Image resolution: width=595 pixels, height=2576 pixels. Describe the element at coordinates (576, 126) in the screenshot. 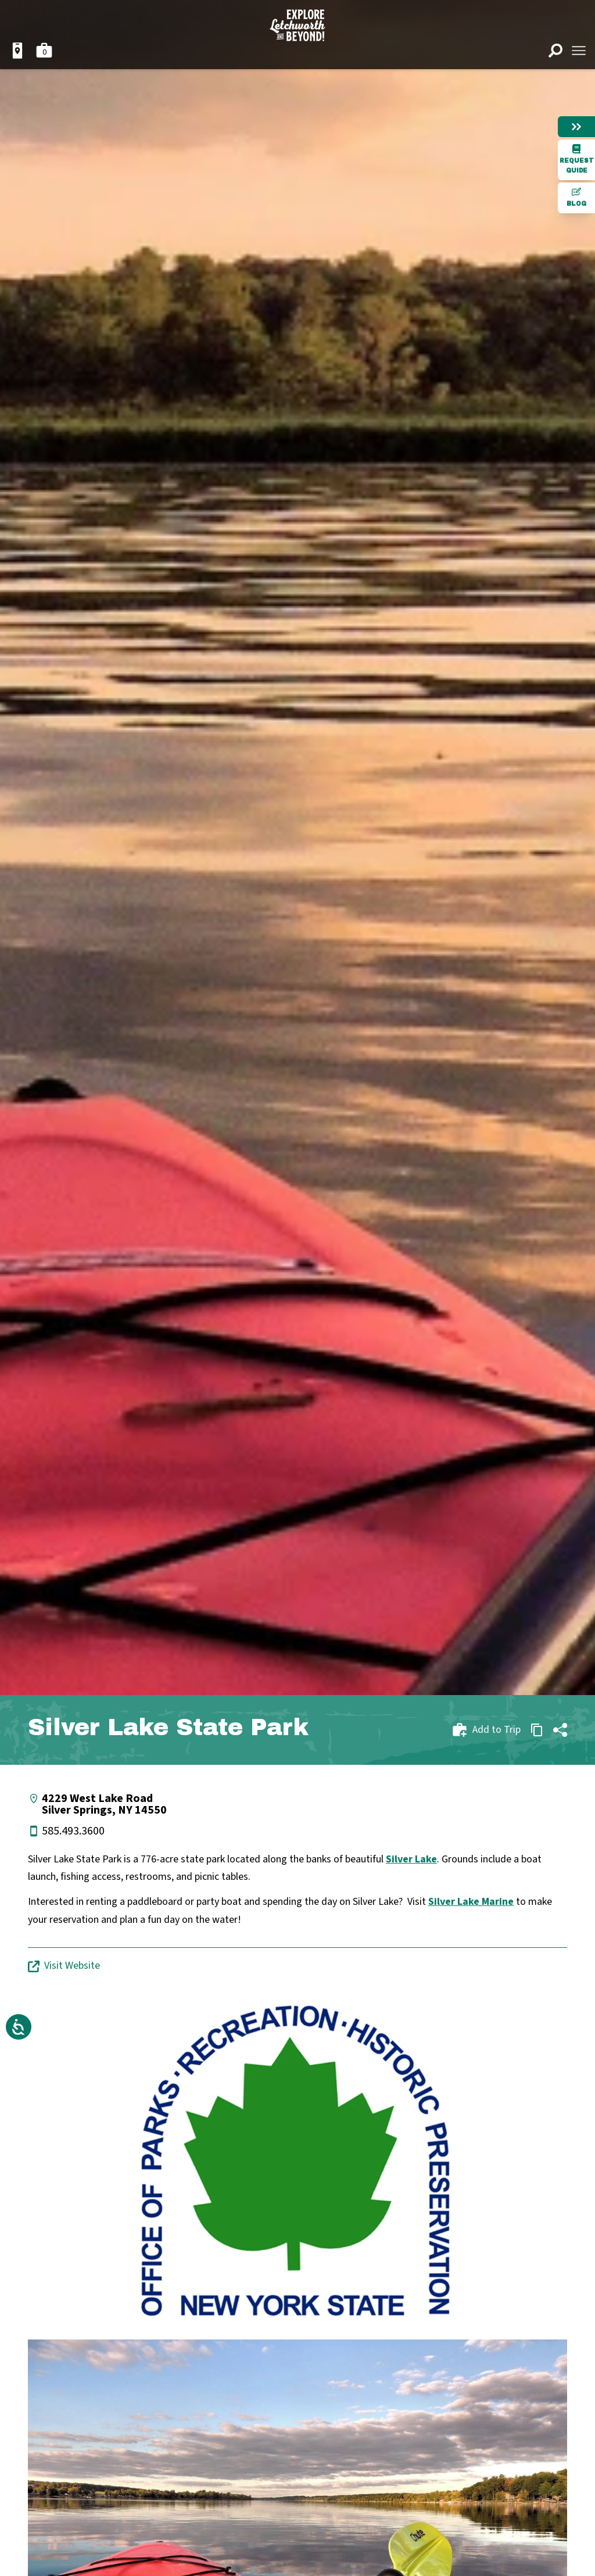

I see `[Hide menu]` at that location.